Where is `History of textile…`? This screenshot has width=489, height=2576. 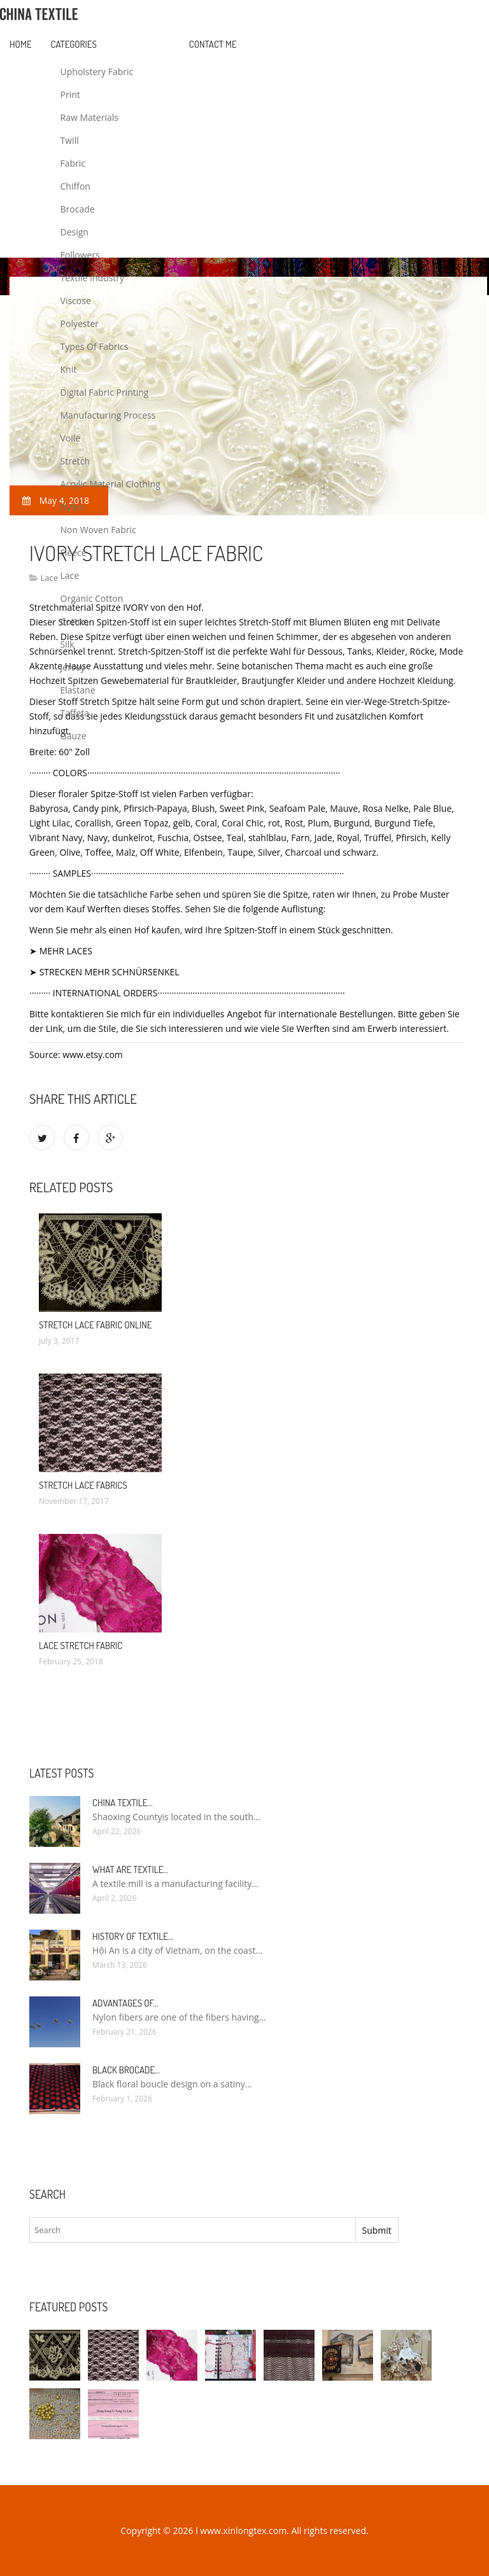
History of textile… is located at coordinates (132, 1936).